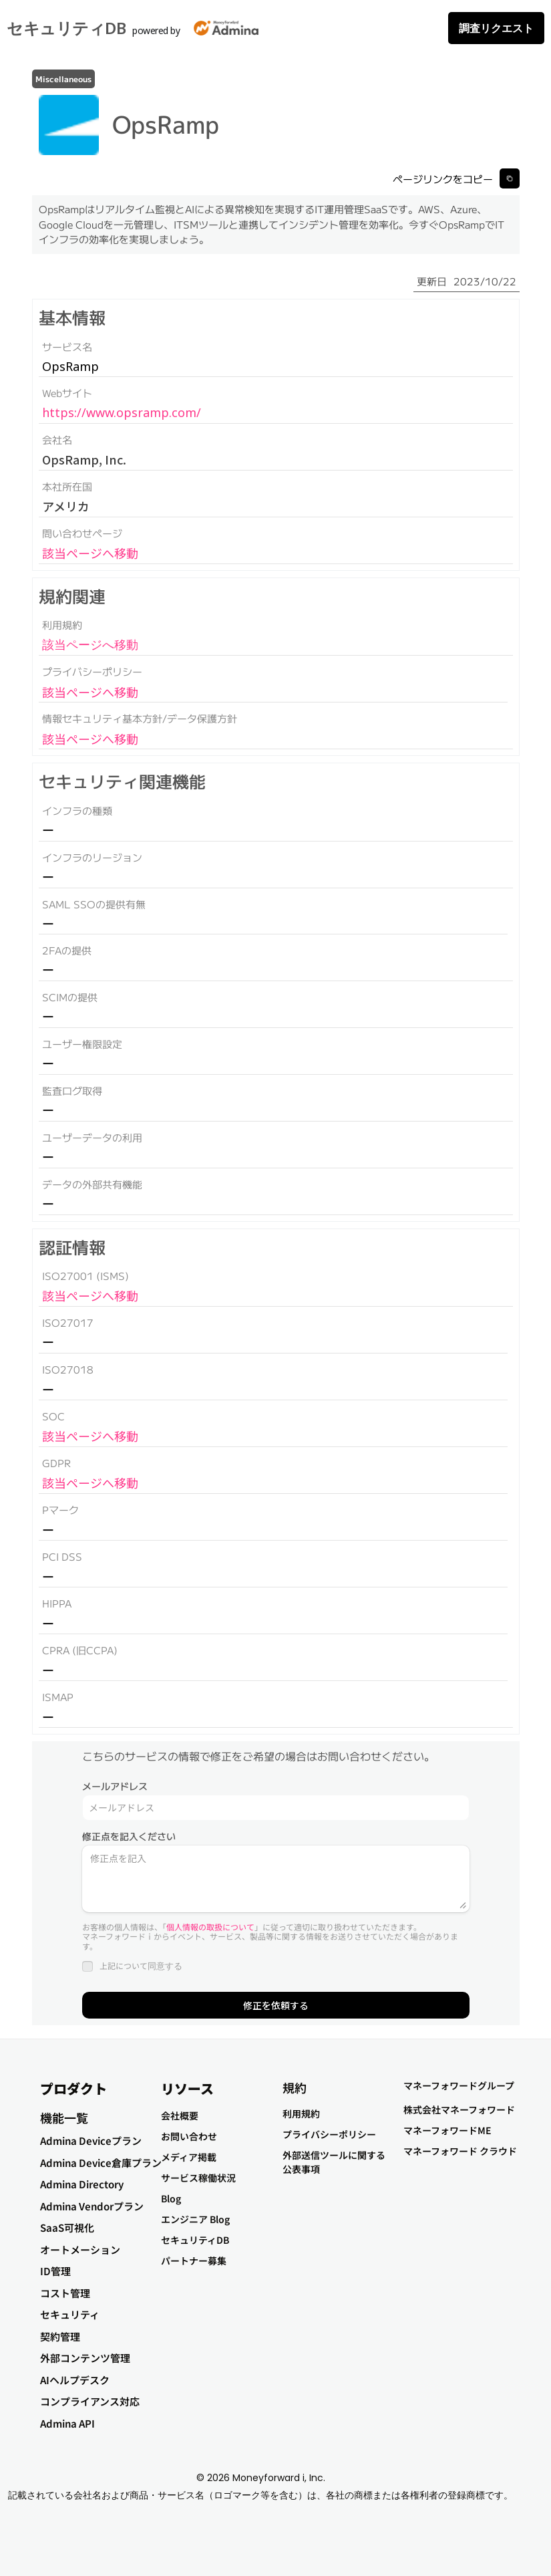  I want to click on エンジニア Blog, so click(195, 2219).